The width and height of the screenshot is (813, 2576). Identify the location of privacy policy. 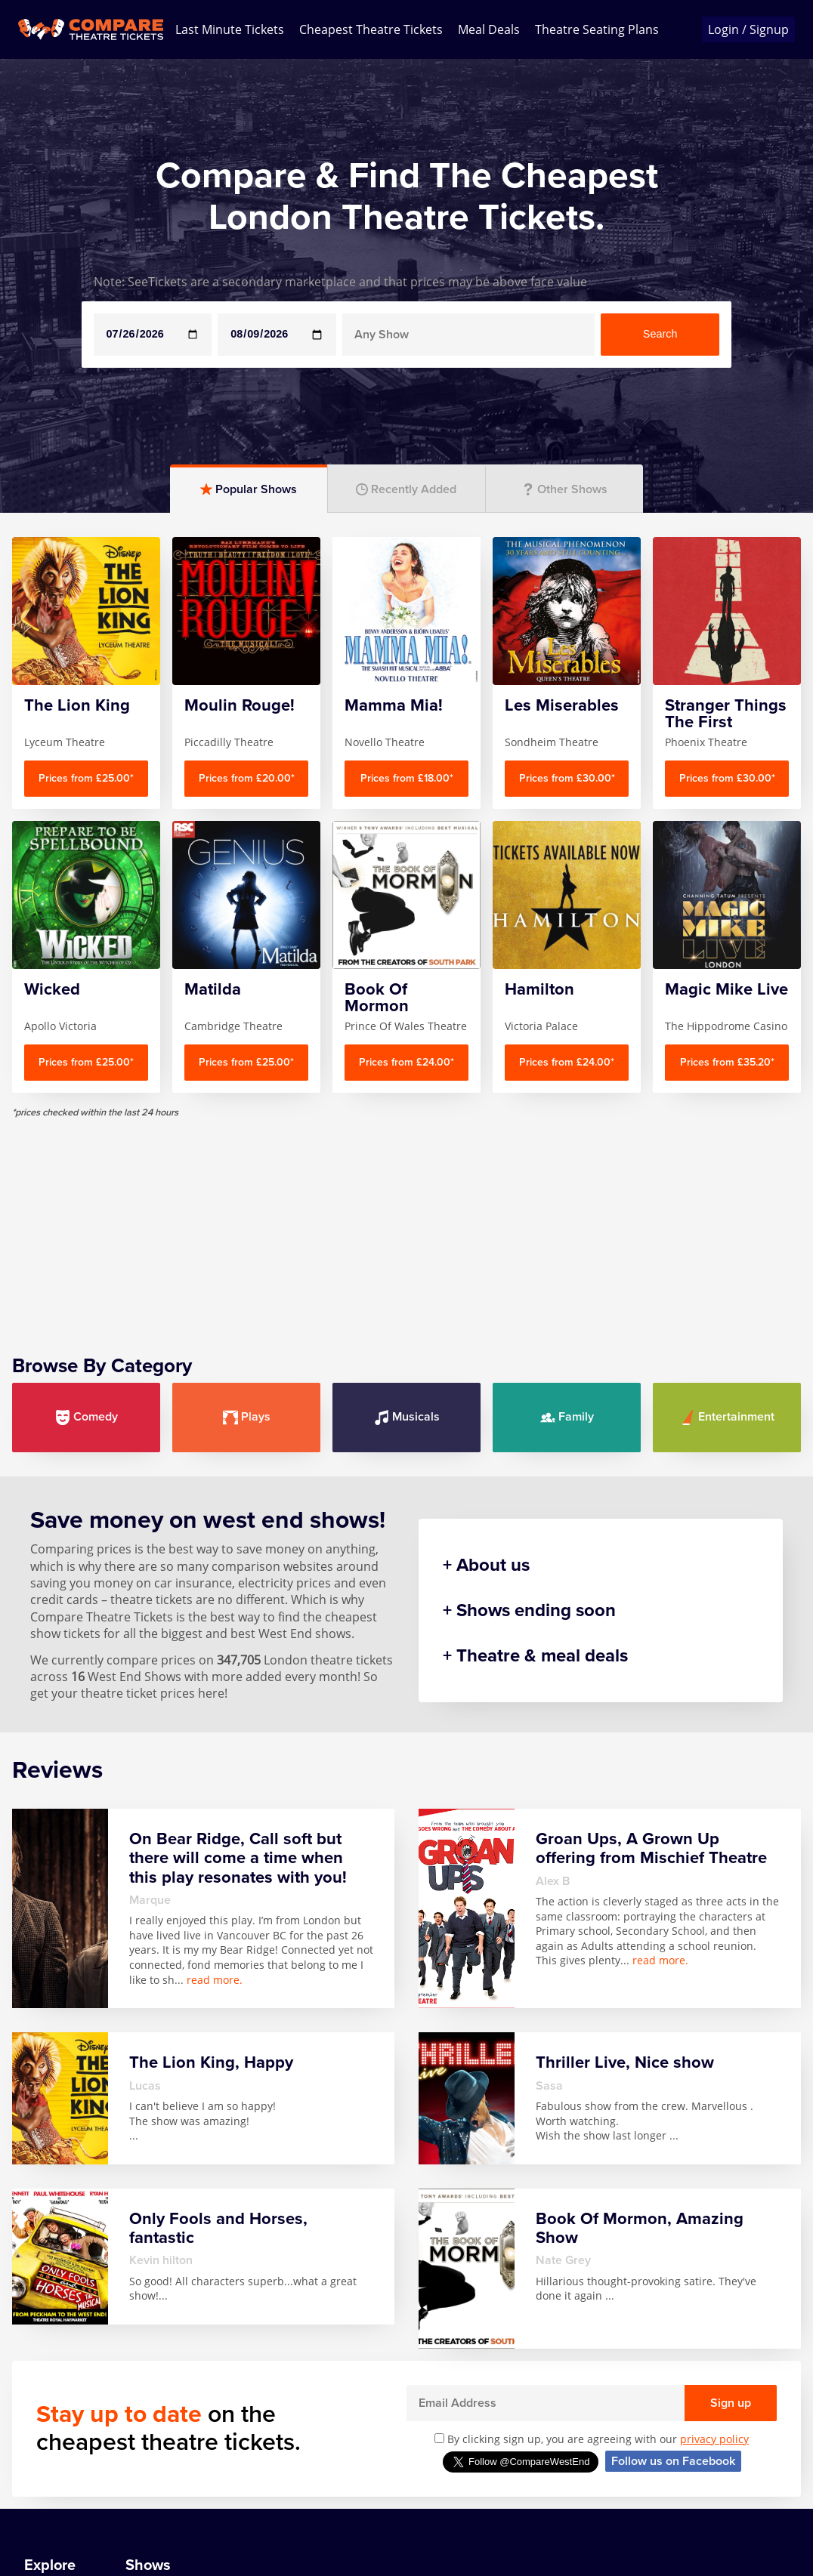
(714, 2439).